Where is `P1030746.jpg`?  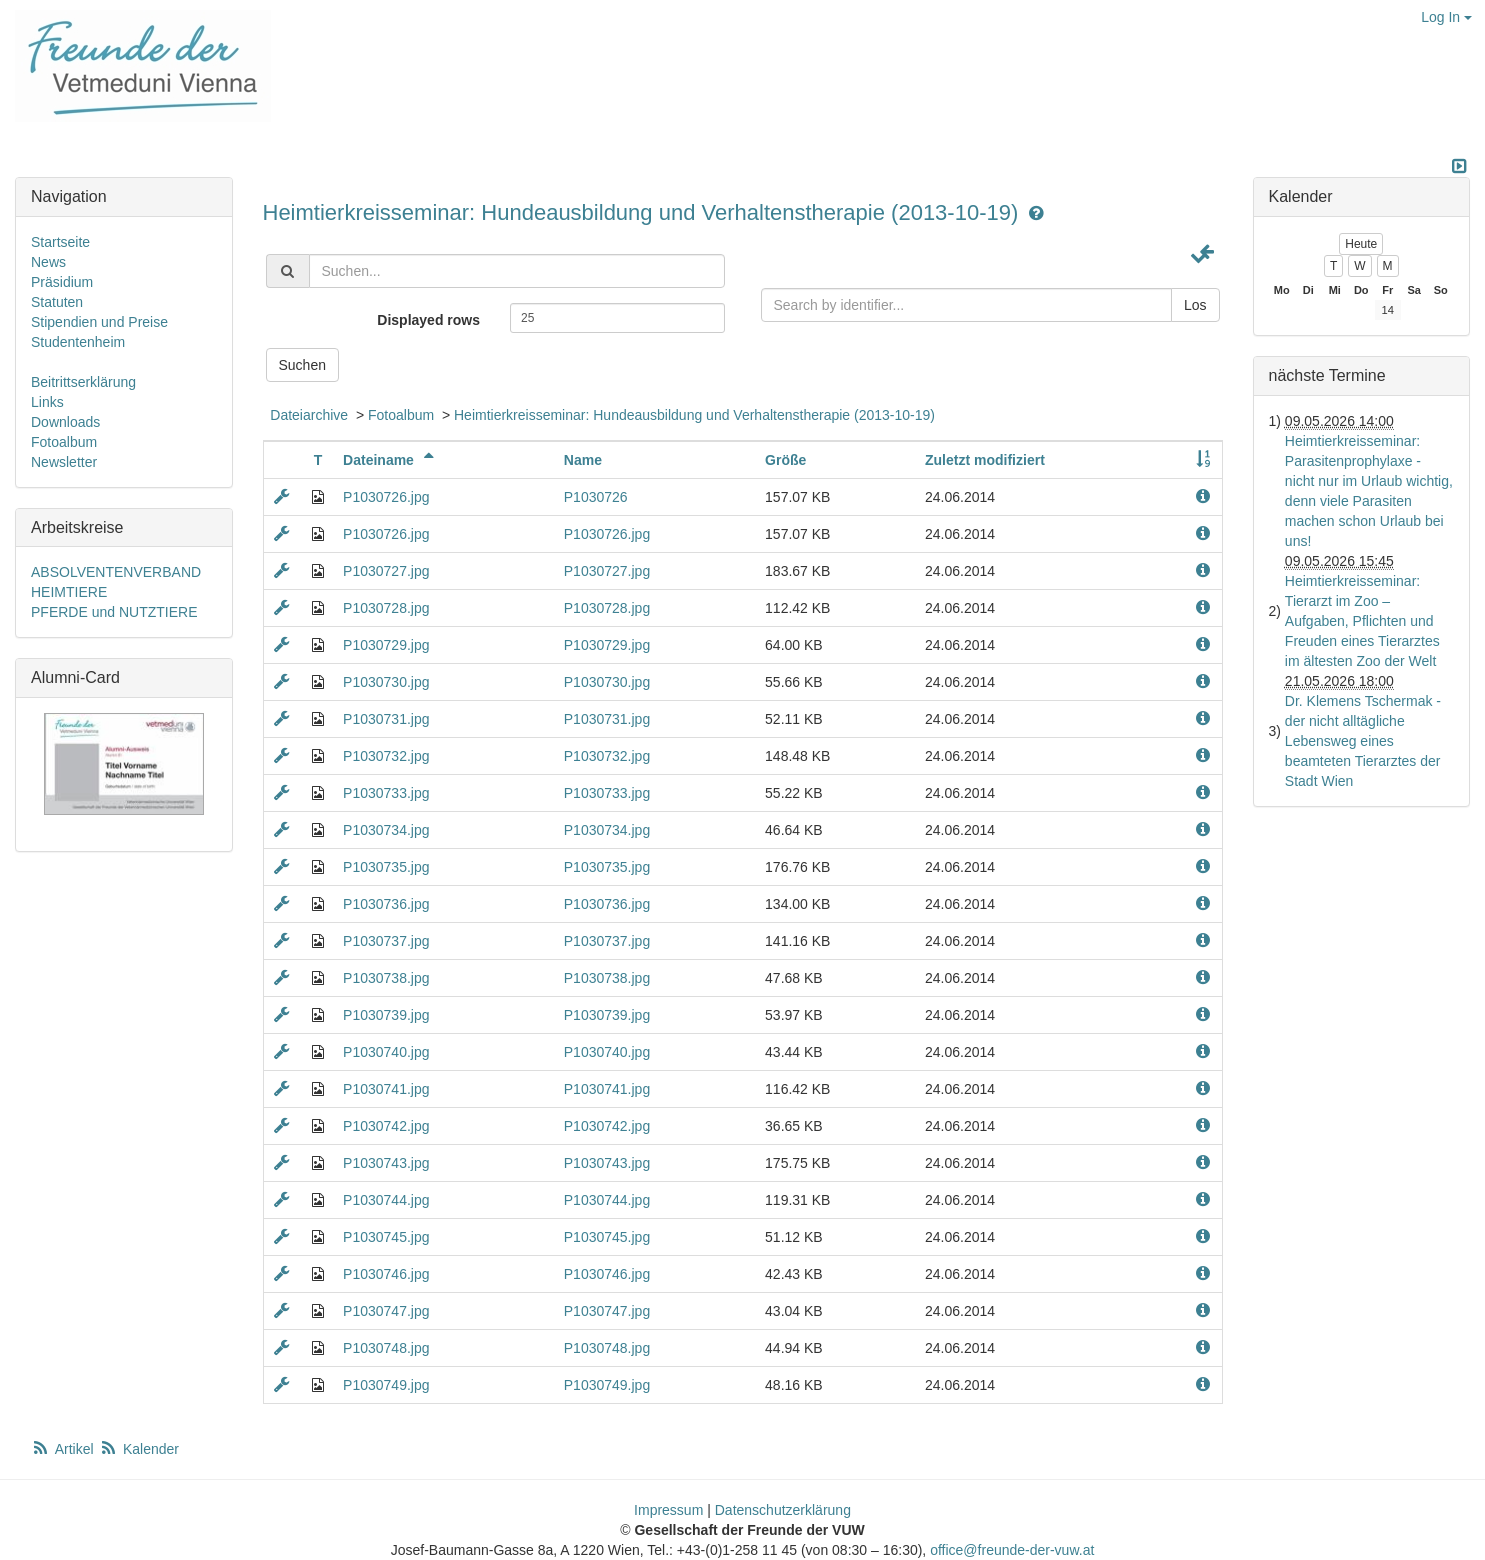 P1030746.jpg is located at coordinates (386, 1274).